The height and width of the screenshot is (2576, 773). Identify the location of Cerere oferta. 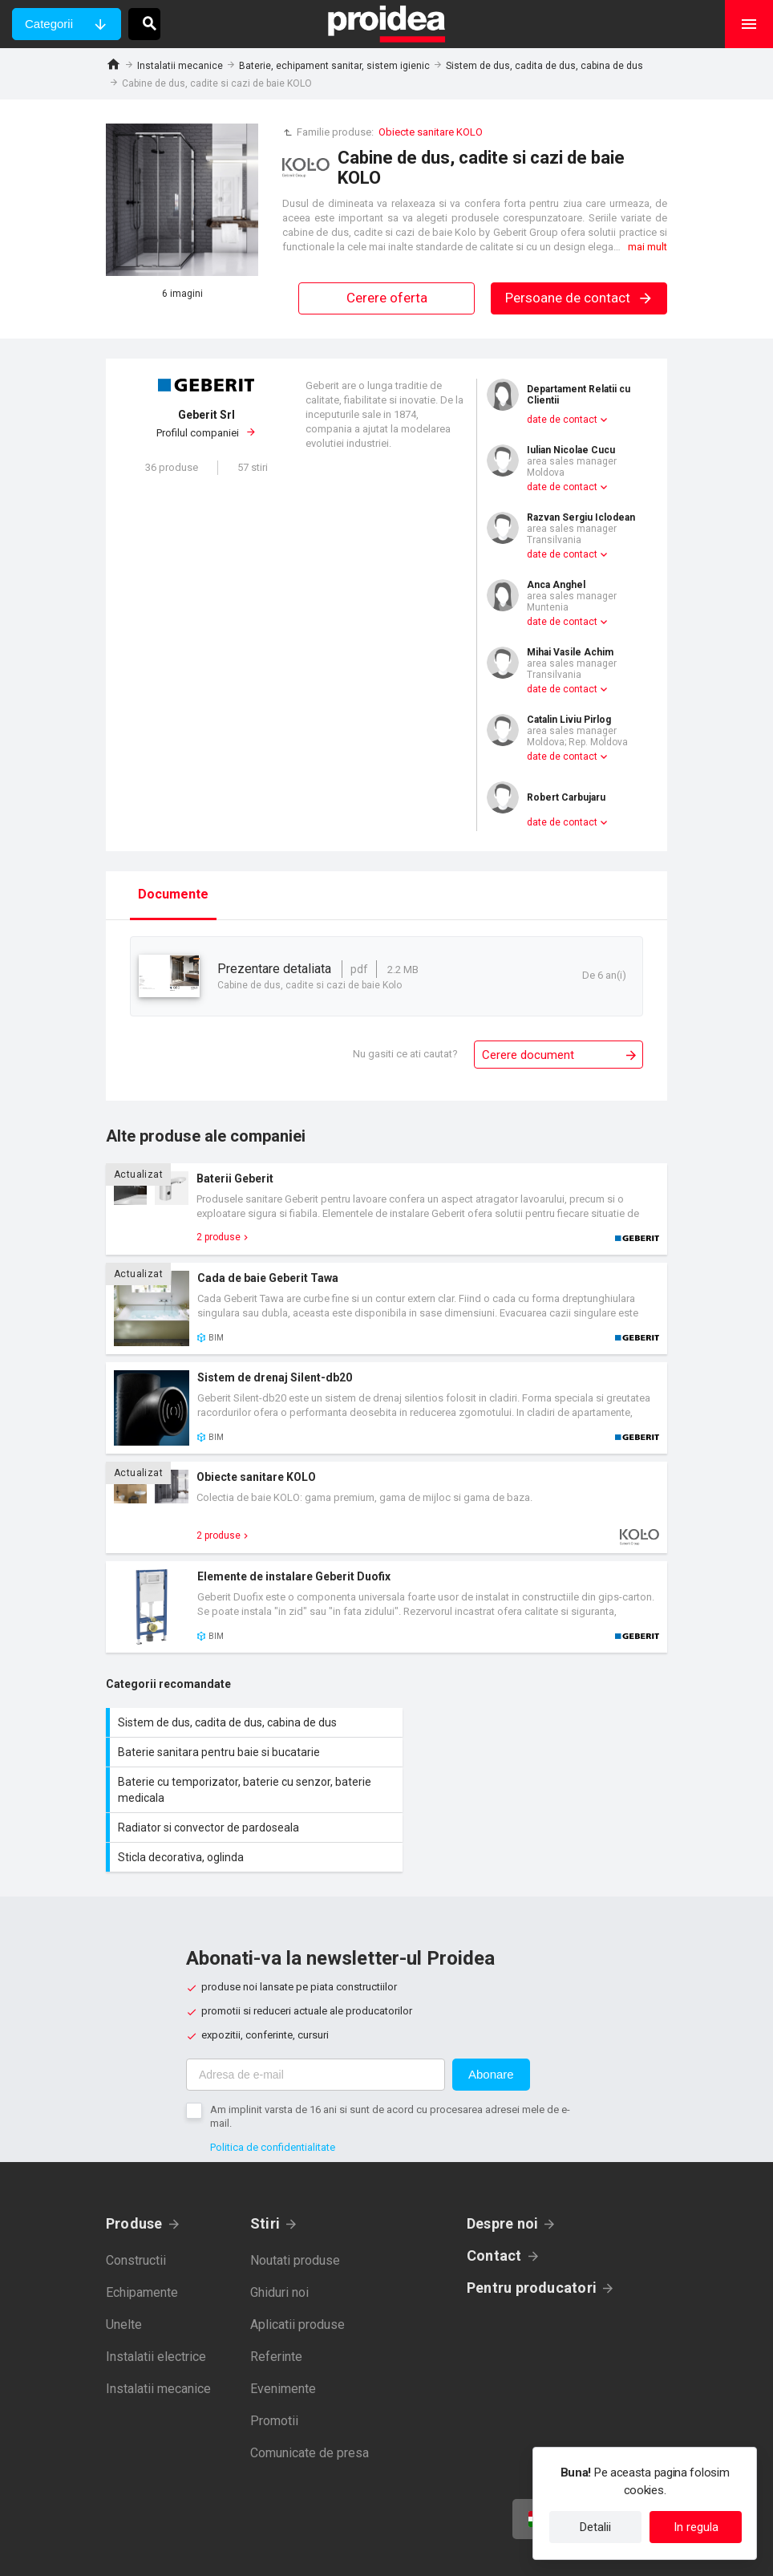
(386, 298).